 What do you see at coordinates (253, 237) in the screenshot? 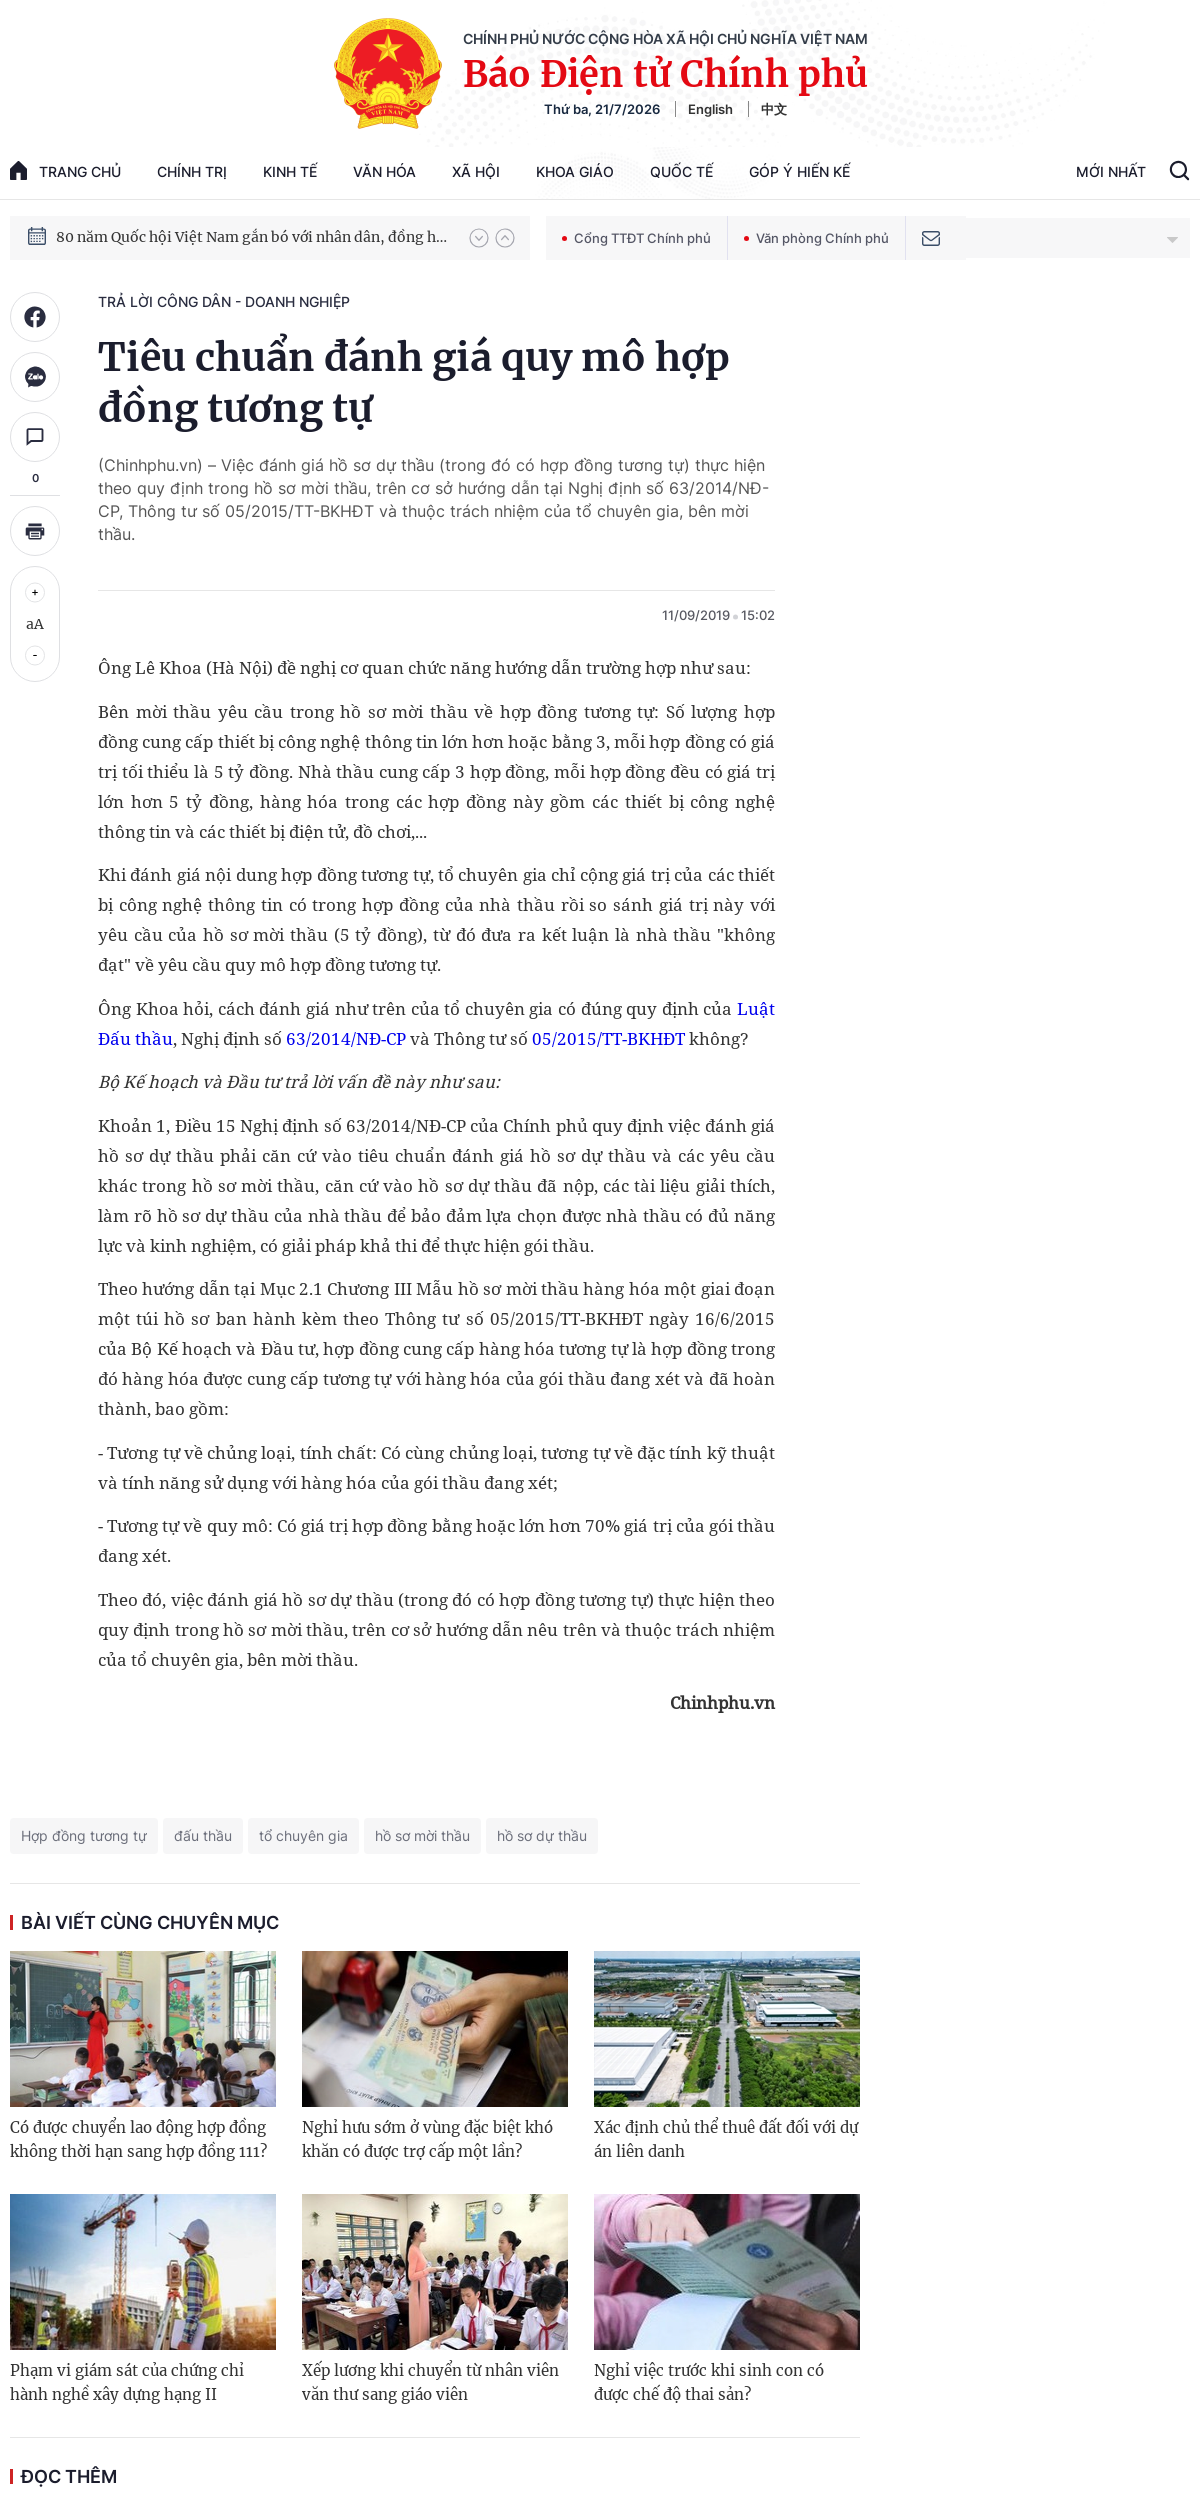
I see `80 năm Quốc hội Việt Nam gắn bó với nhân dân, đồng hành cùng dân tộc` at bounding box center [253, 237].